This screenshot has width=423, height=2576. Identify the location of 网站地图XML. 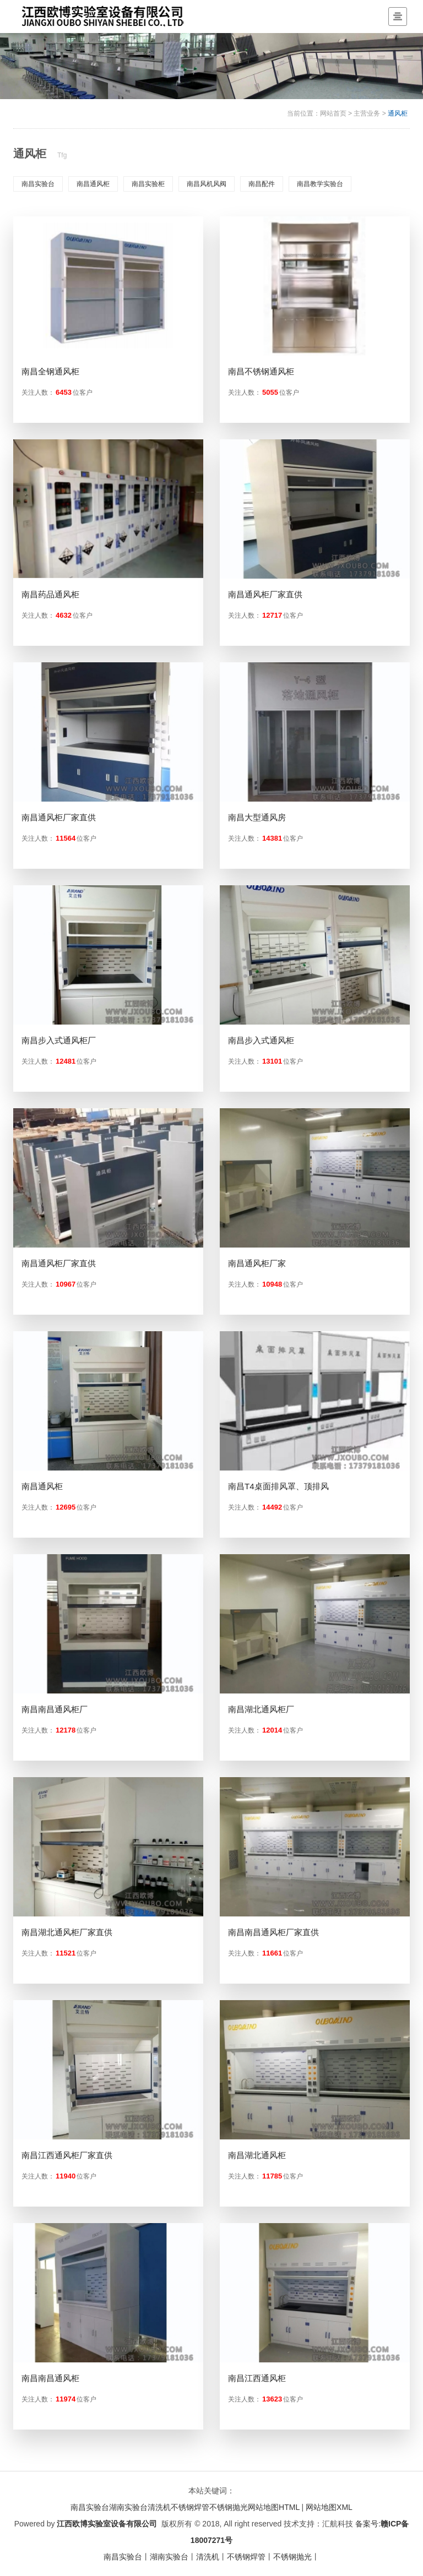
(329, 2507).